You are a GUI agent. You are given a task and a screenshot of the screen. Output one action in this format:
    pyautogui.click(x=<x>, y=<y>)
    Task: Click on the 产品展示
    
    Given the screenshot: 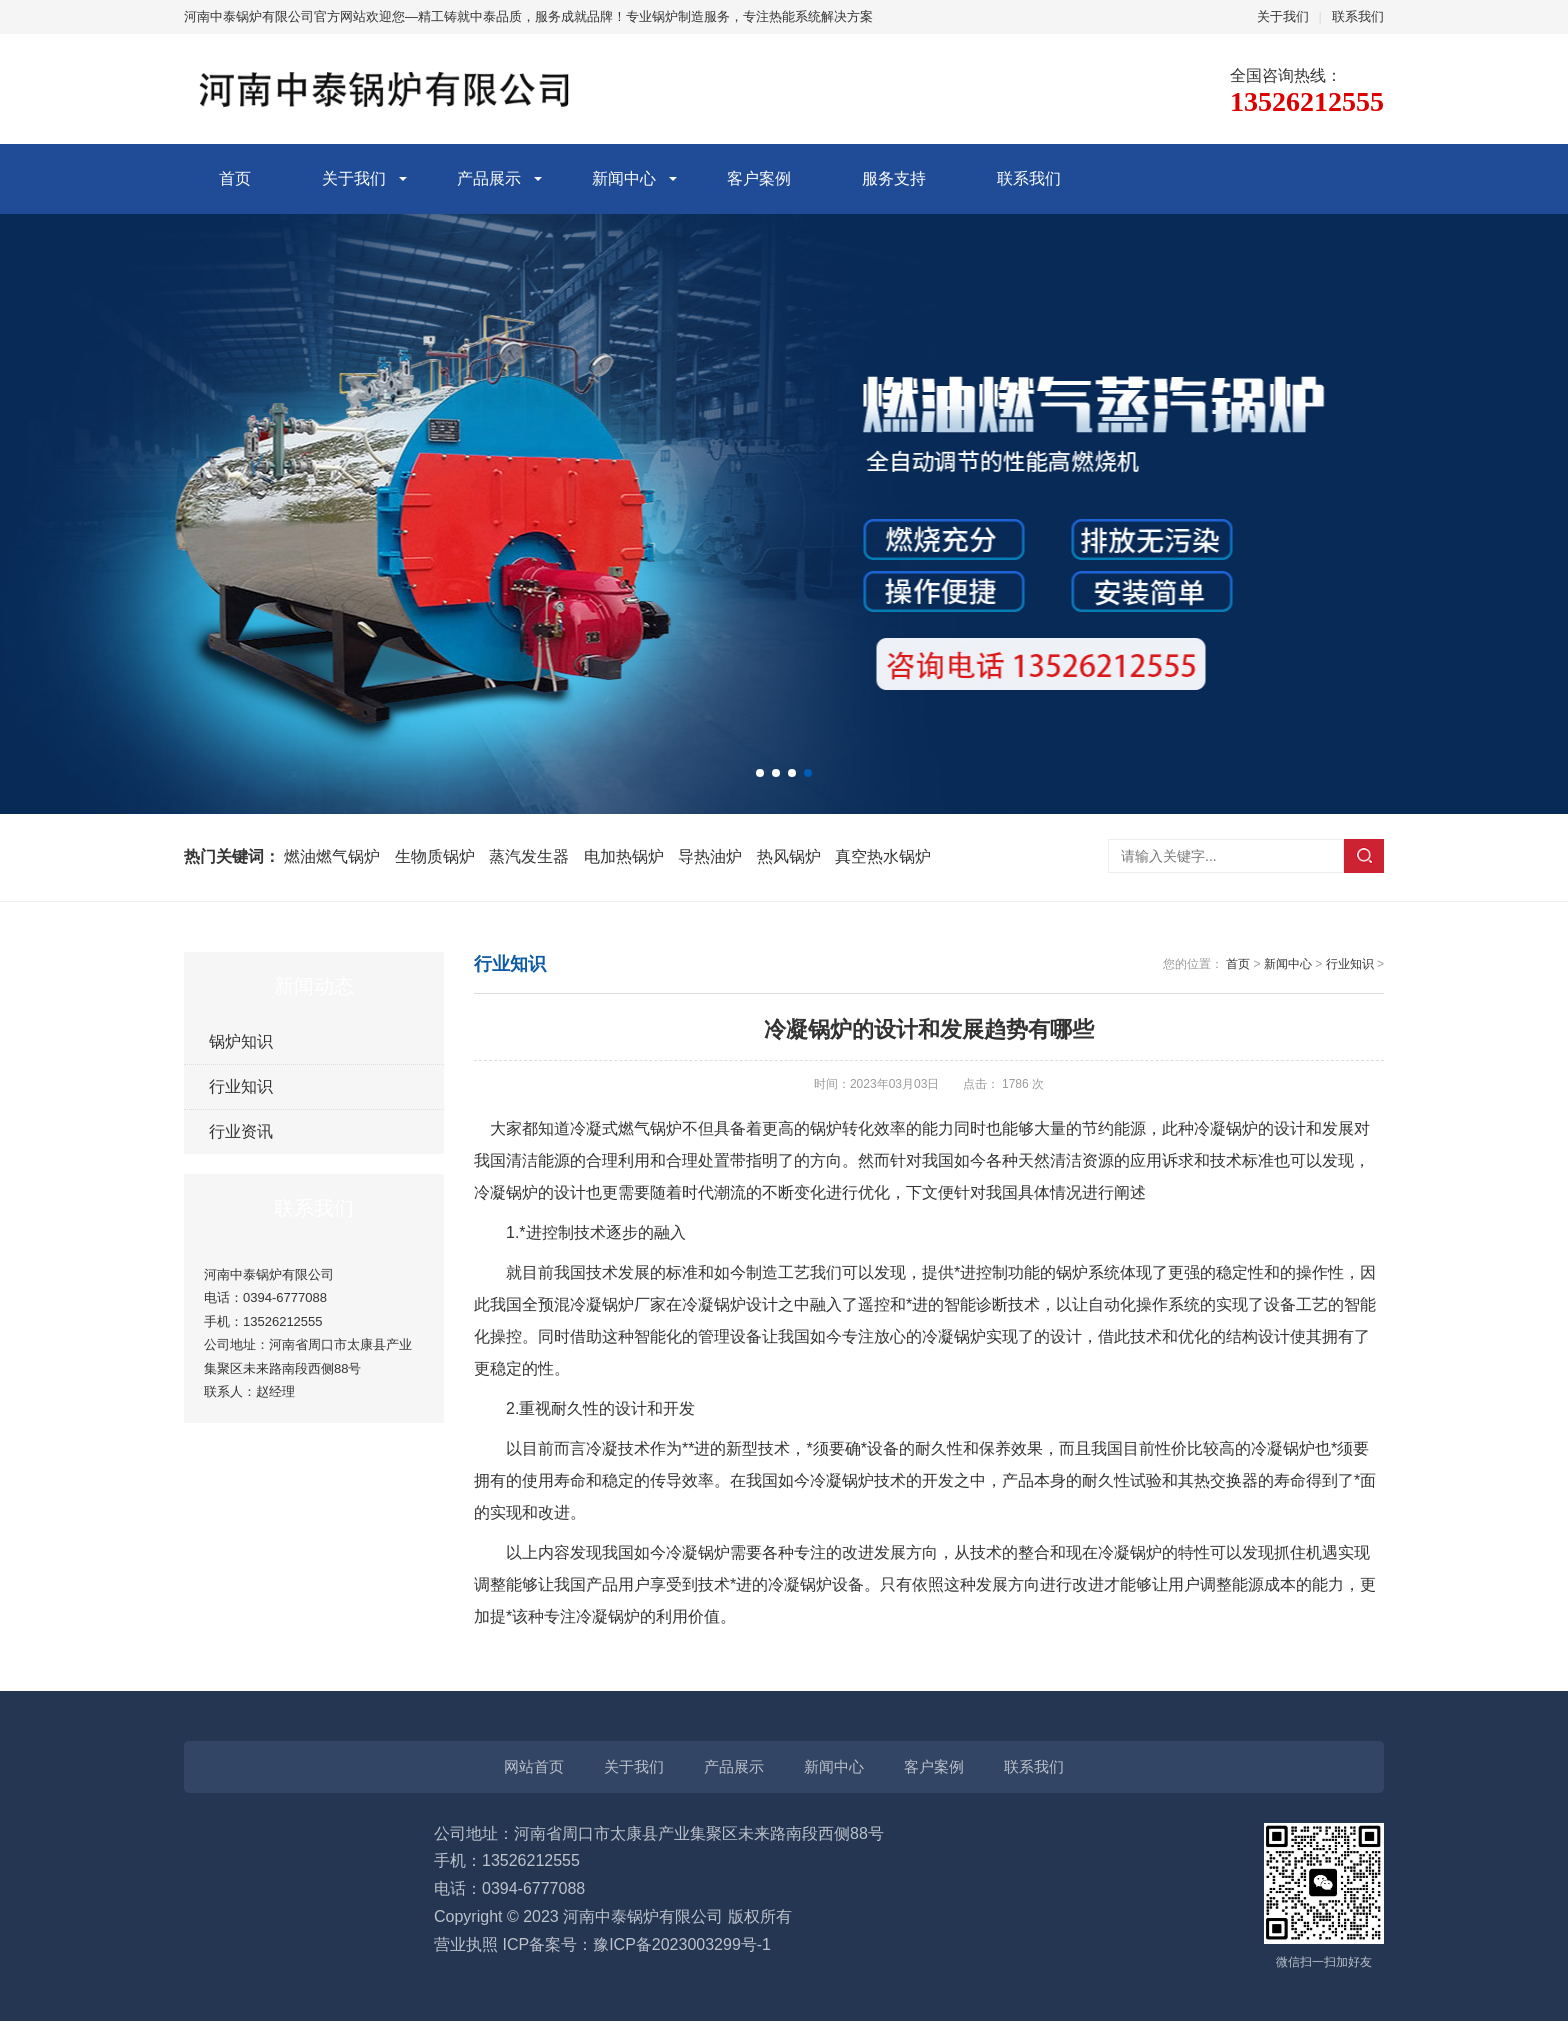 What is the action you would take?
    pyautogui.click(x=489, y=178)
    